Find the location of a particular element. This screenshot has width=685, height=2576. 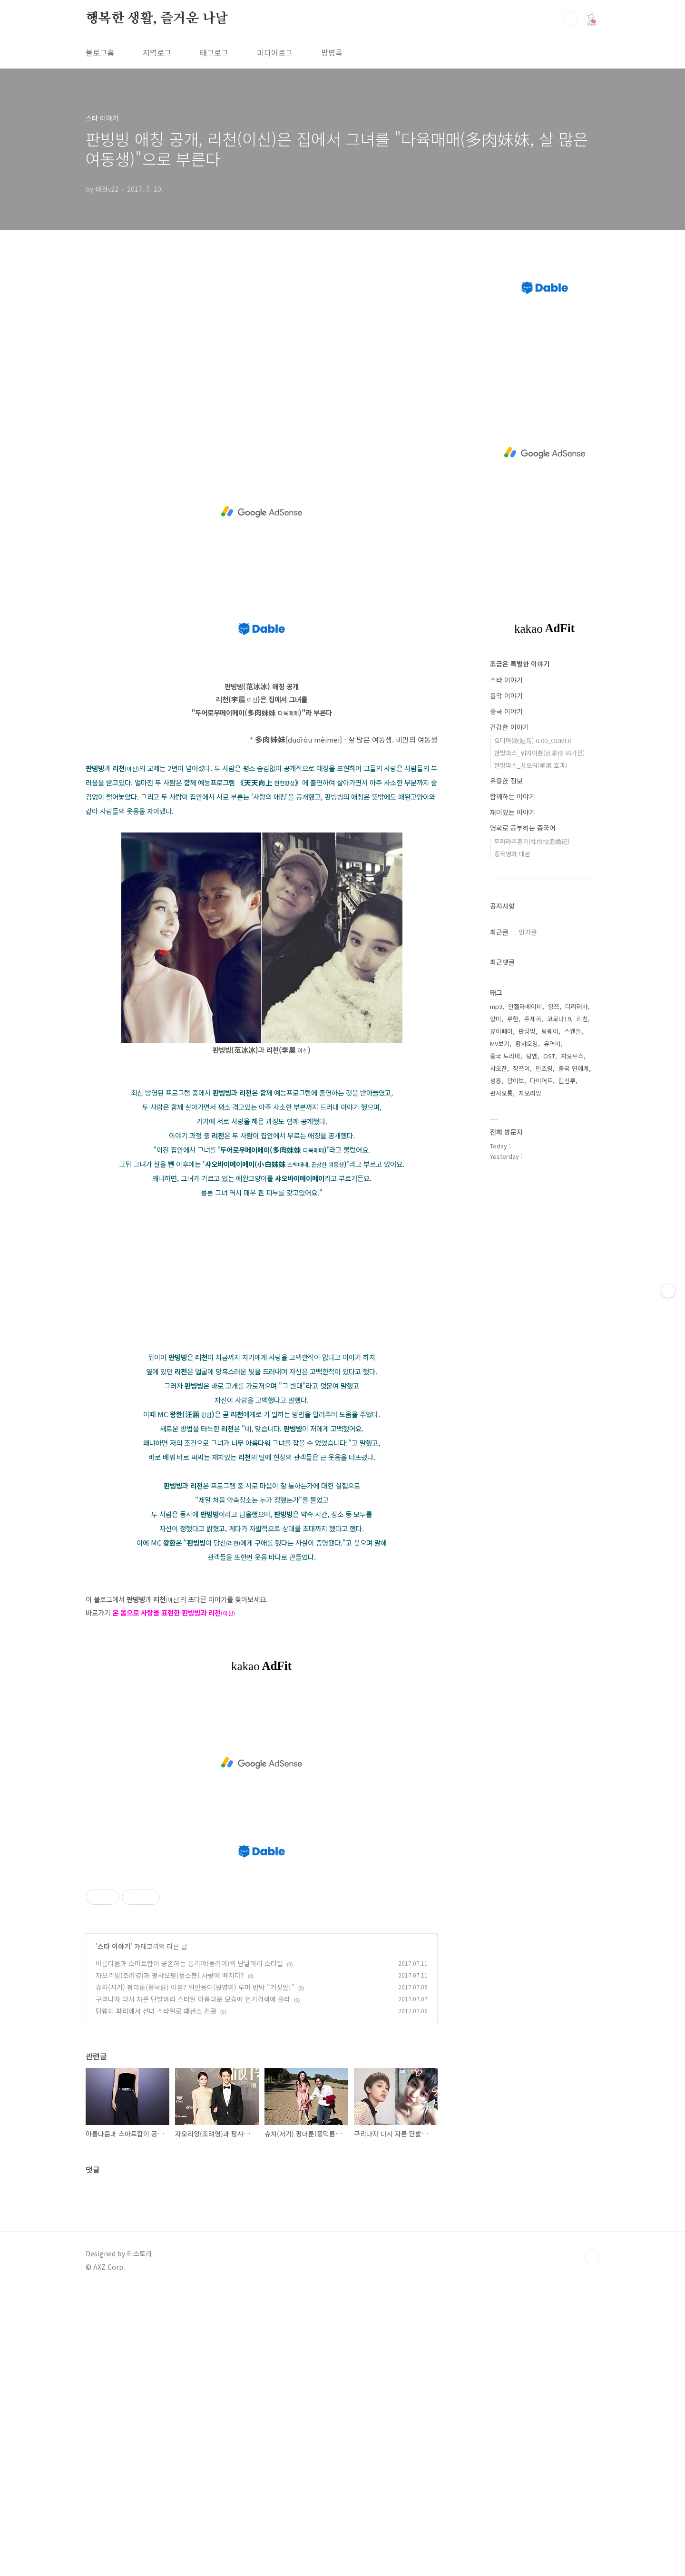

TOP is located at coordinates (591, 2257).